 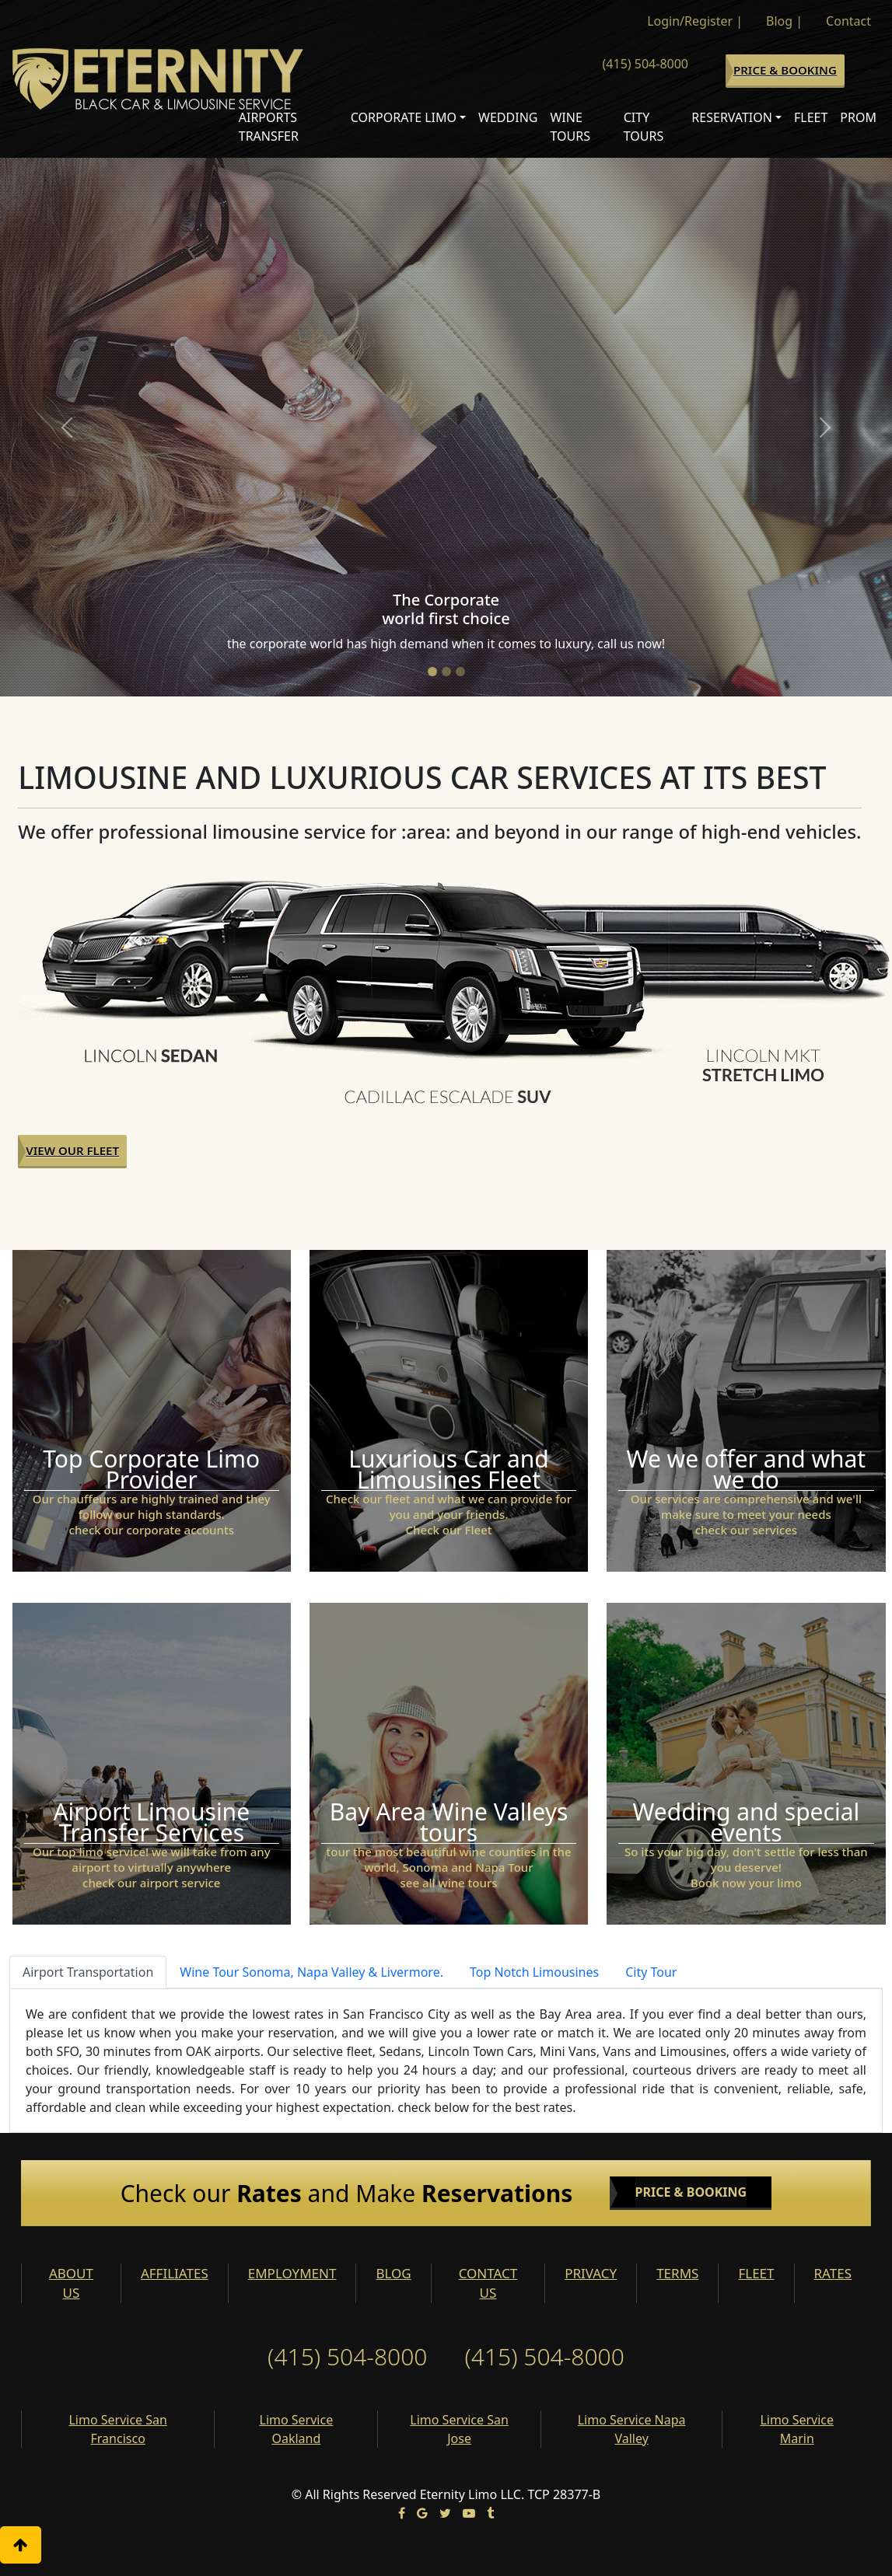 I want to click on Wine Tours, so click(x=570, y=127).